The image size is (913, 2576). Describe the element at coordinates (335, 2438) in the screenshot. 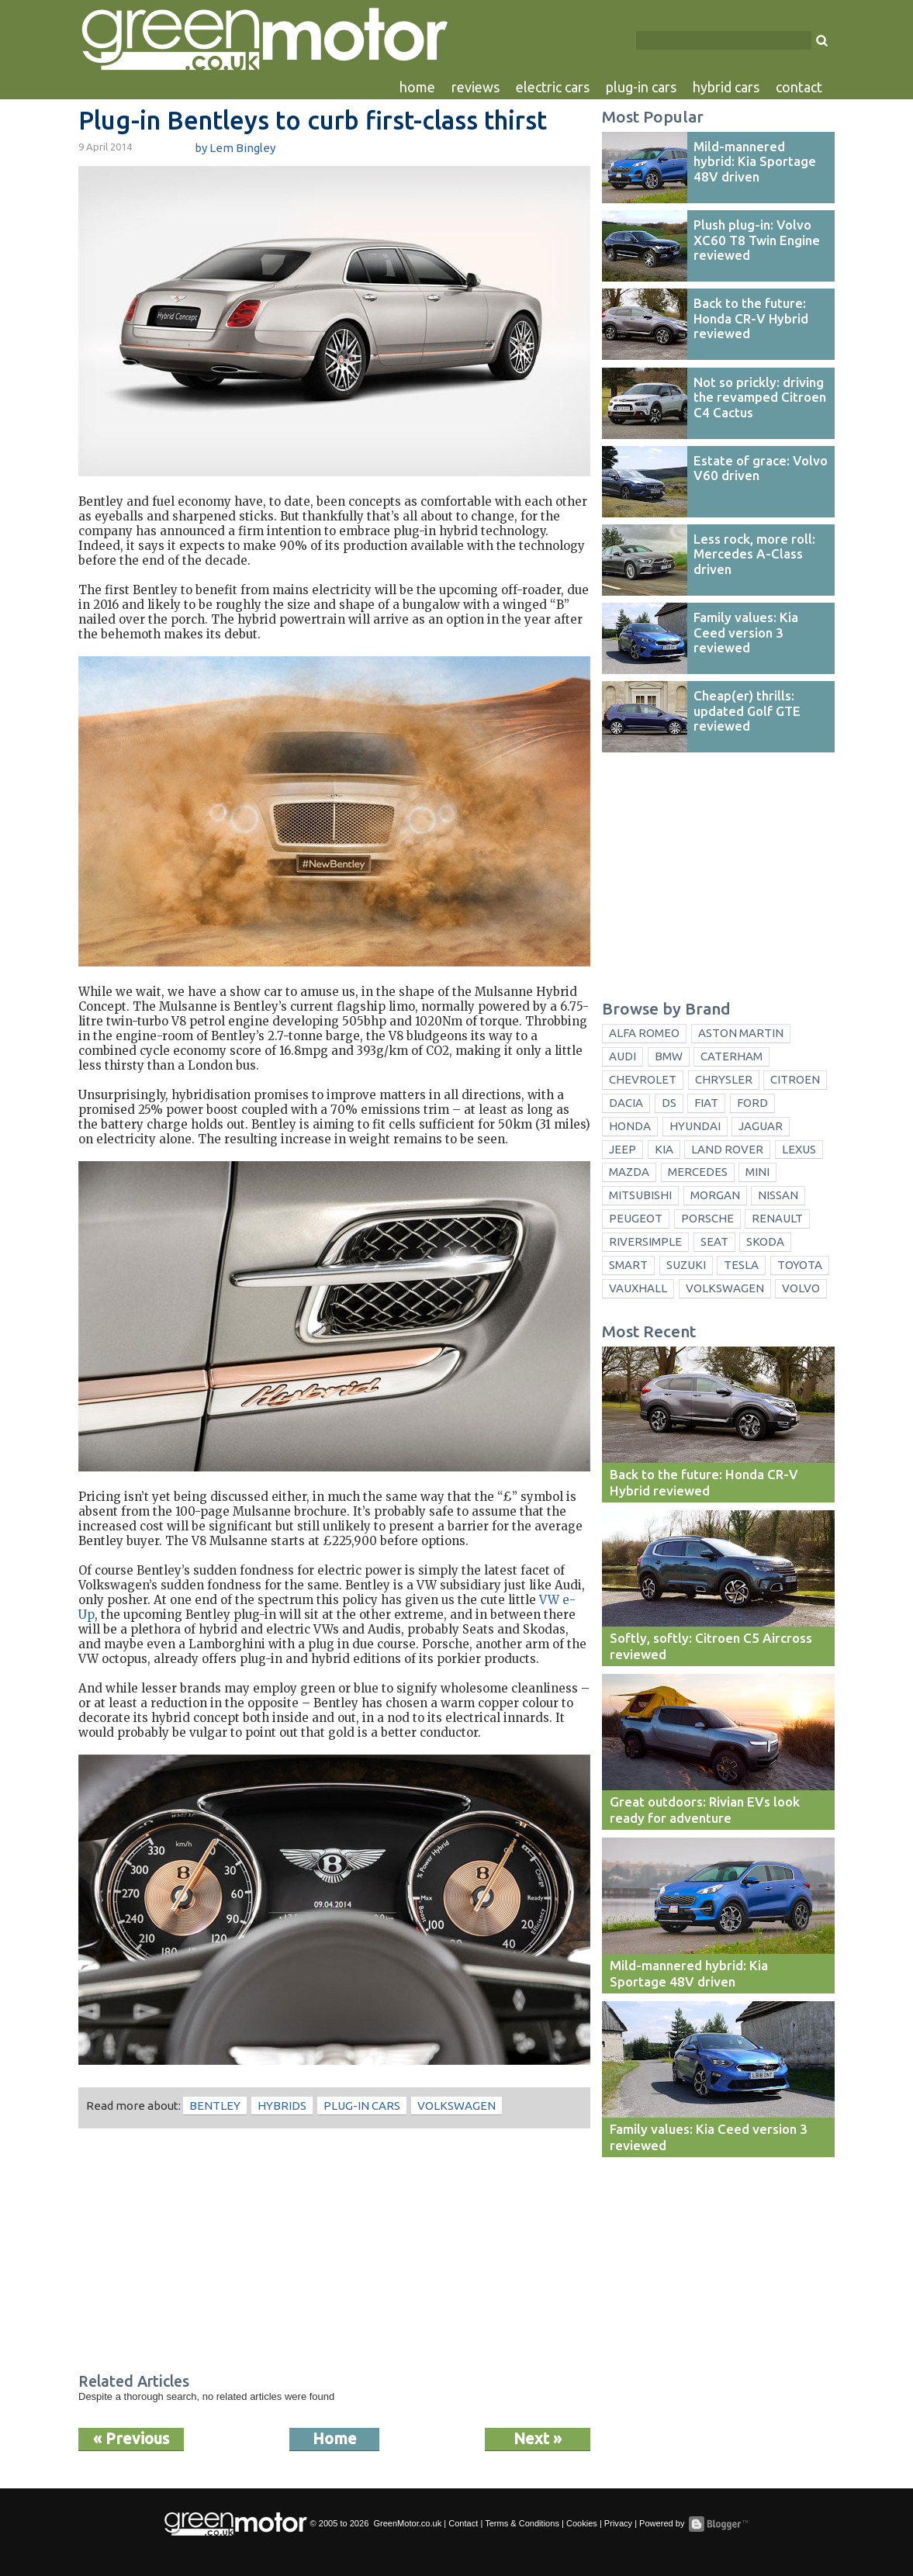

I see `Home` at that location.